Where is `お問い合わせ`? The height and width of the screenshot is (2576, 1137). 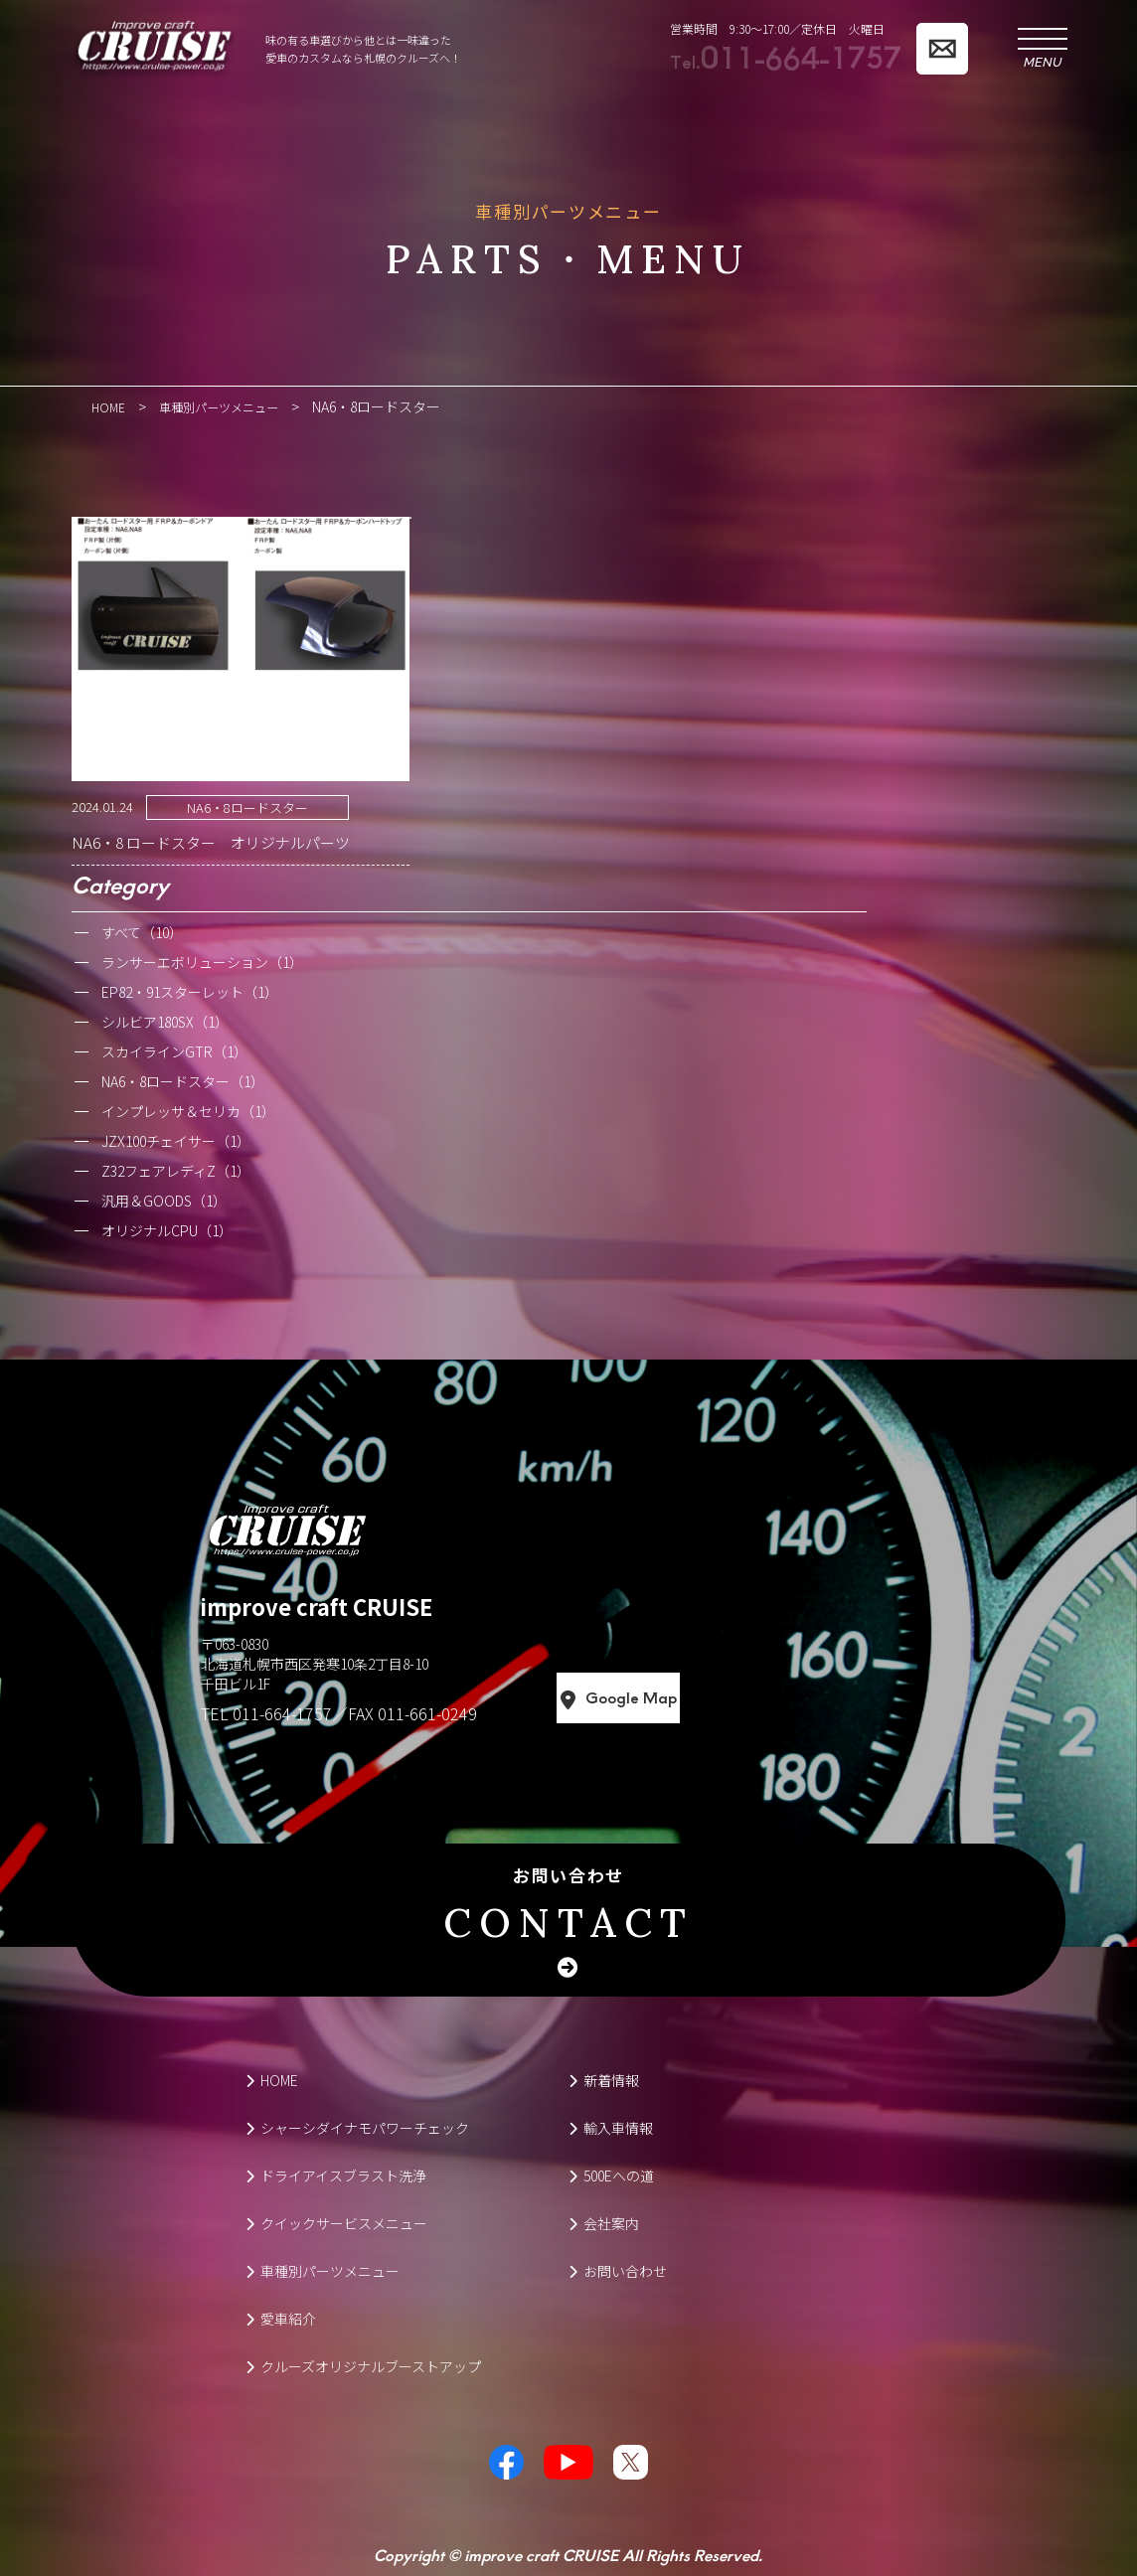
お問い合わせ is located at coordinates (568, 1906).